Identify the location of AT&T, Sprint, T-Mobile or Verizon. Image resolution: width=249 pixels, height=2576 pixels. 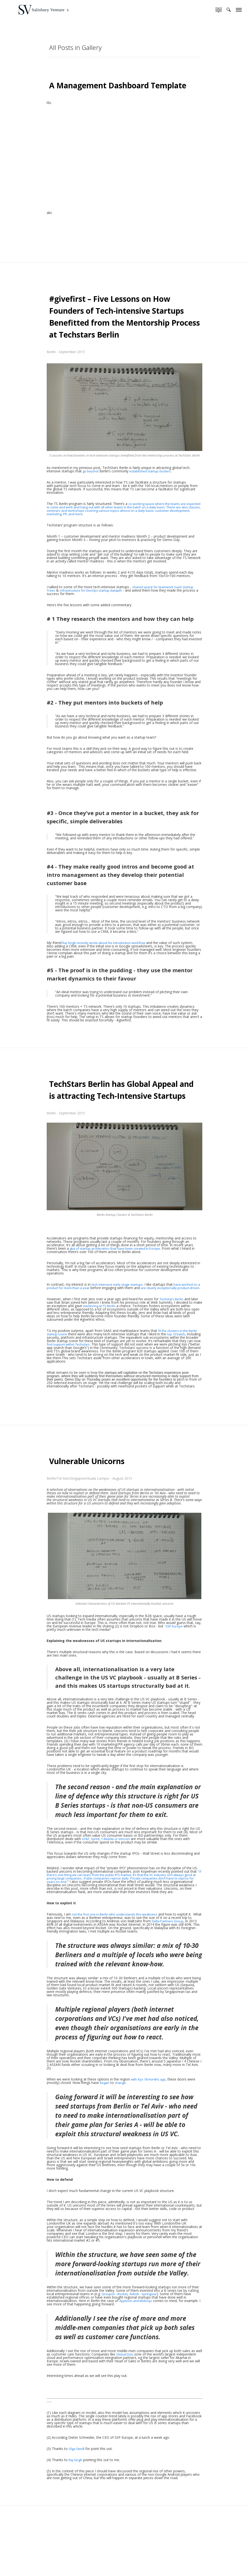
(108, 1878).